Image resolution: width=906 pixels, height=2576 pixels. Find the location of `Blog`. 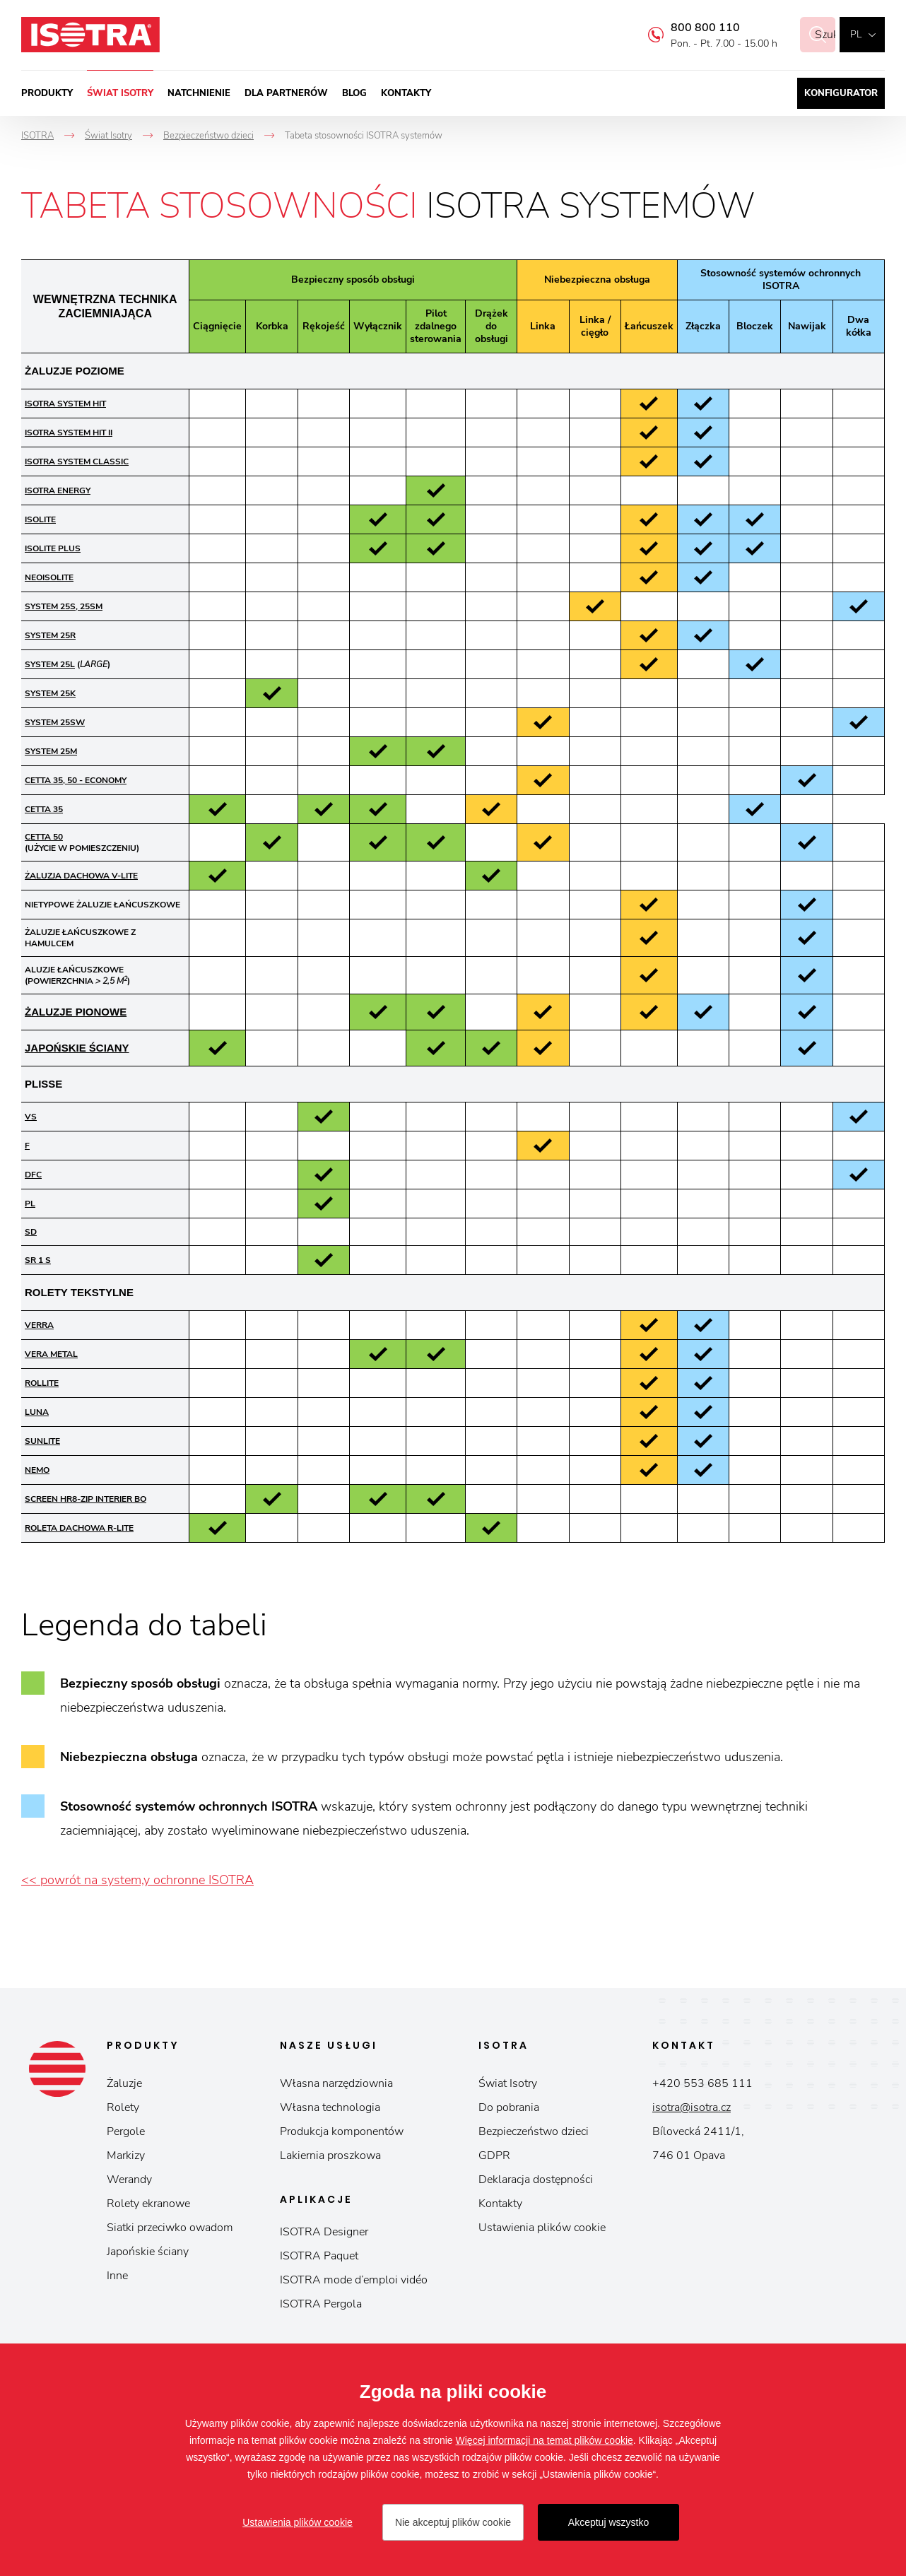

Blog is located at coordinates (354, 93).